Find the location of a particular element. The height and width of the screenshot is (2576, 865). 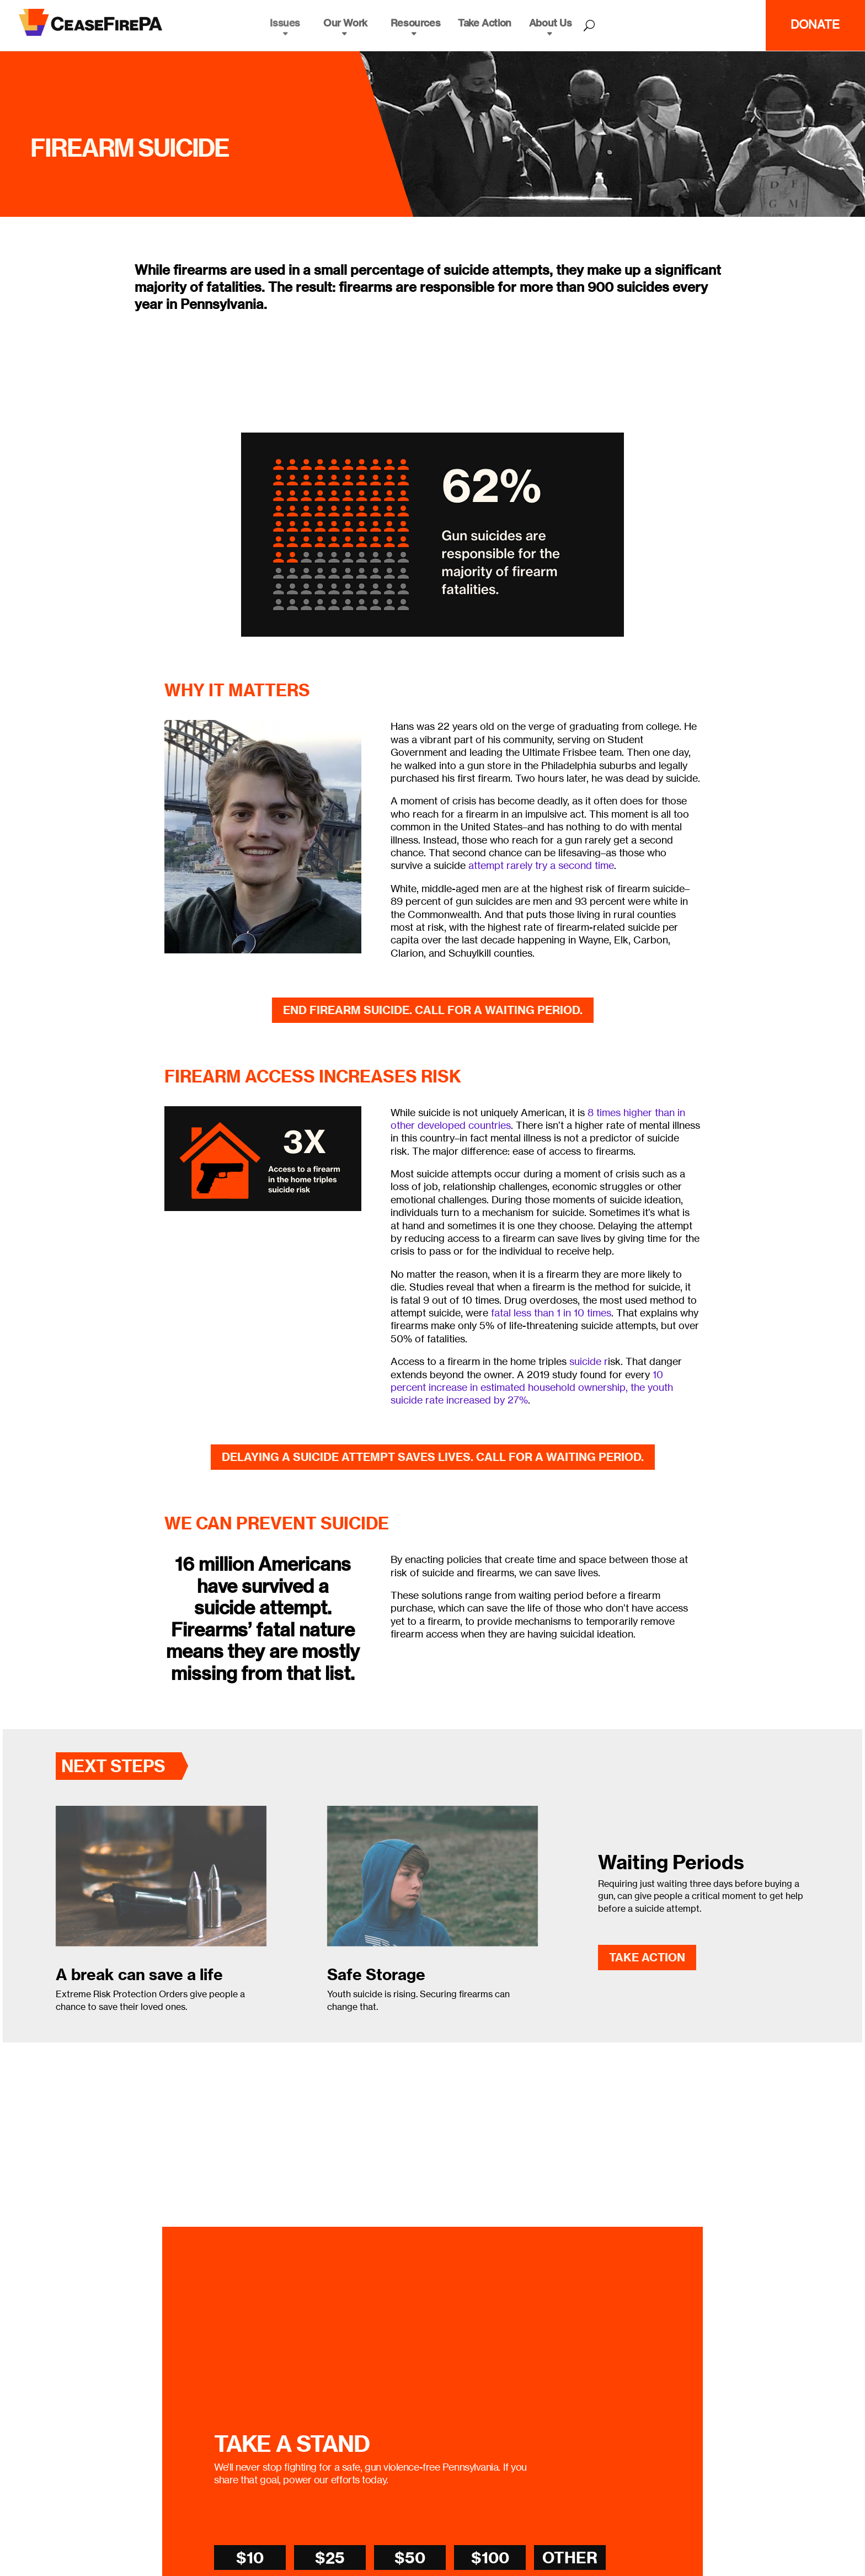

About Us is located at coordinates (550, 23).